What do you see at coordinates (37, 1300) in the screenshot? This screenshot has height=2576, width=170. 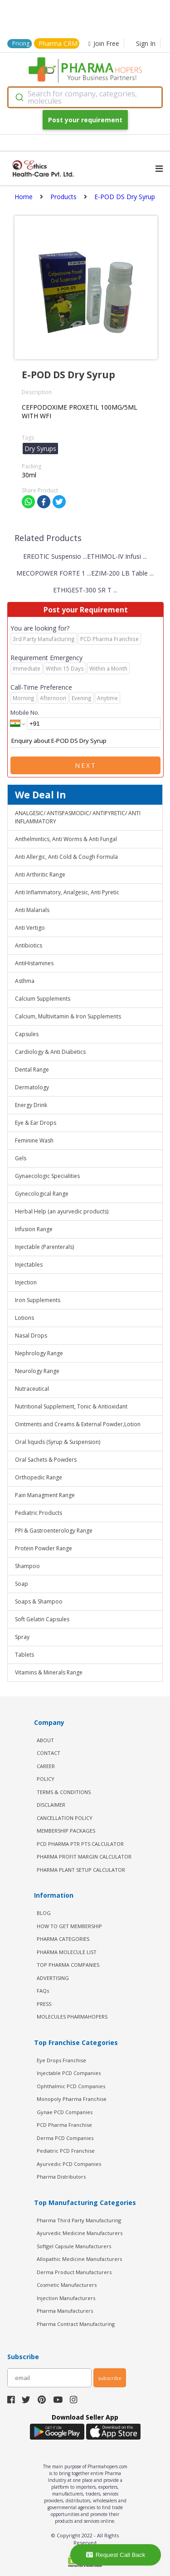 I see `Iron Supplements` at bounding box center [37, 1300].